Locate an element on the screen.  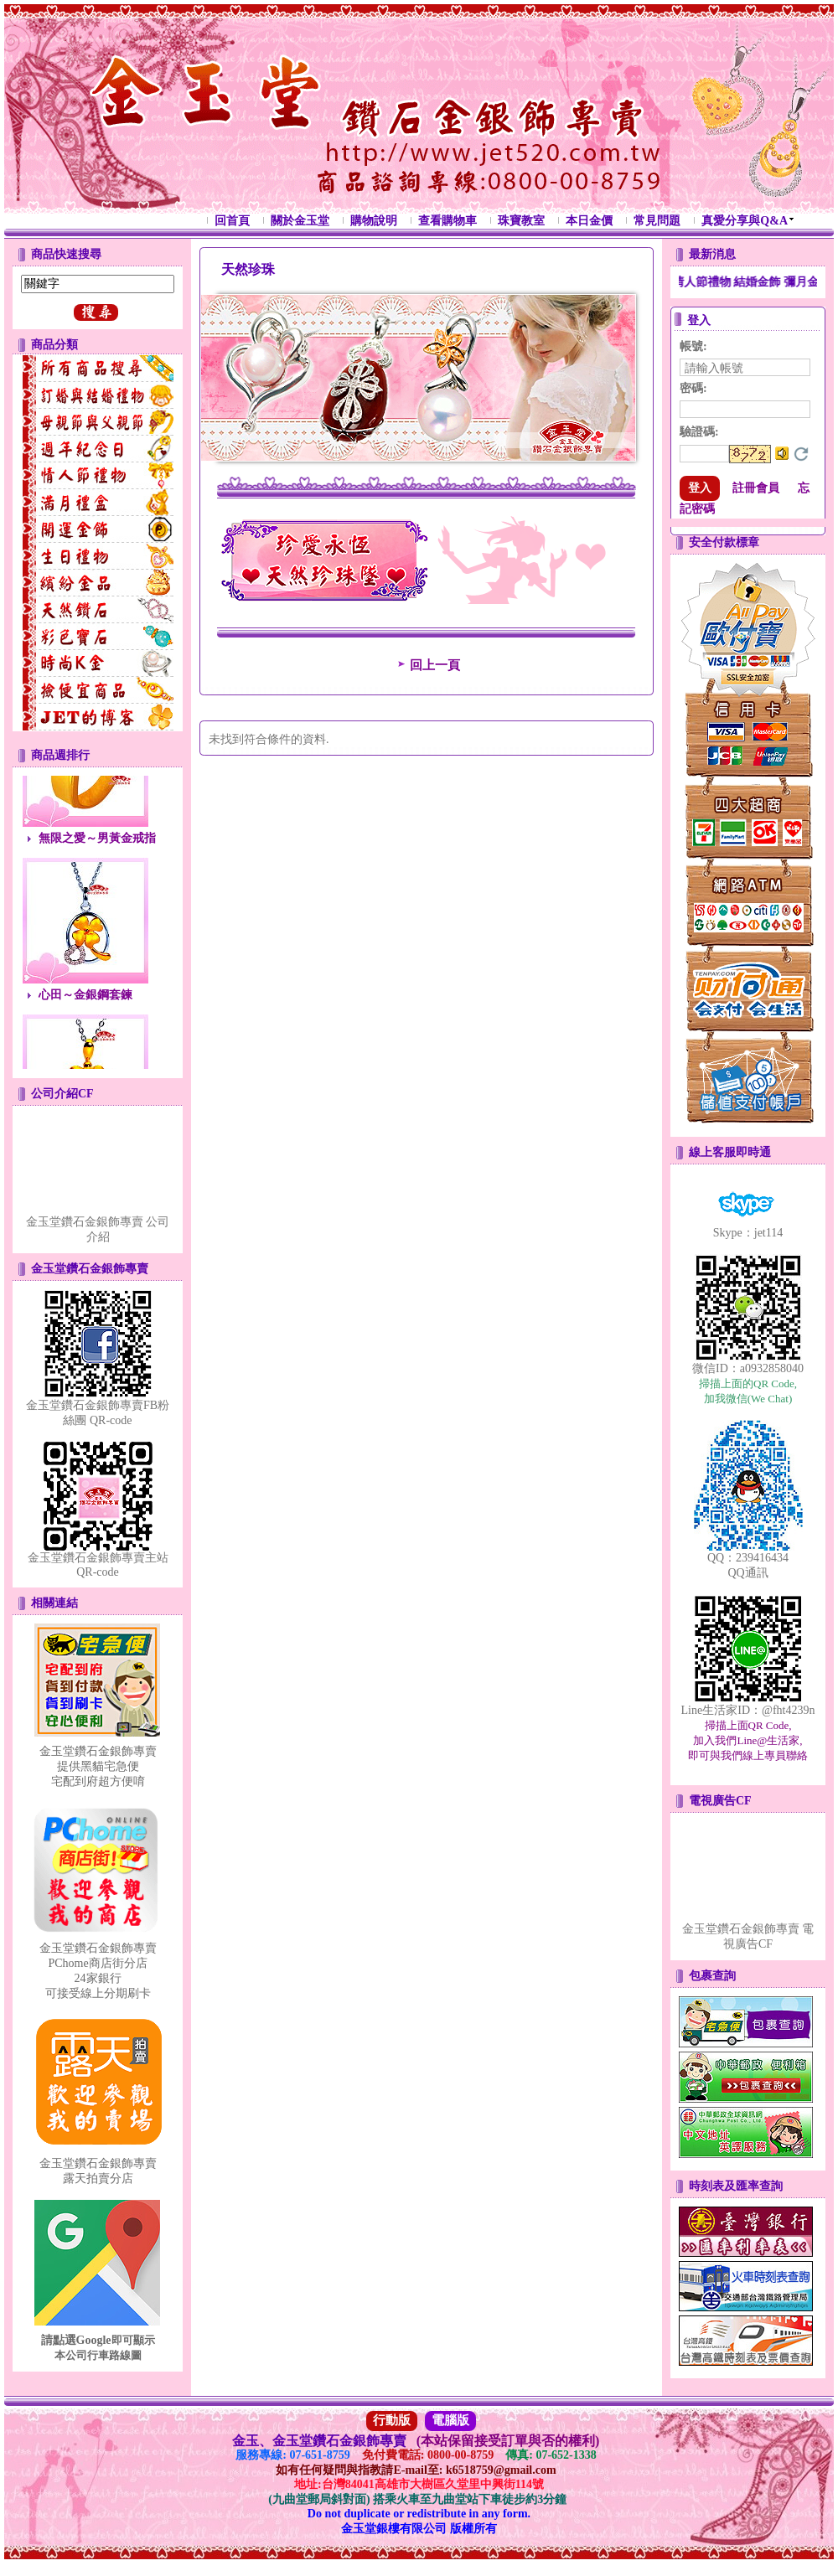
帳號: is located at coordinates (693, 346).